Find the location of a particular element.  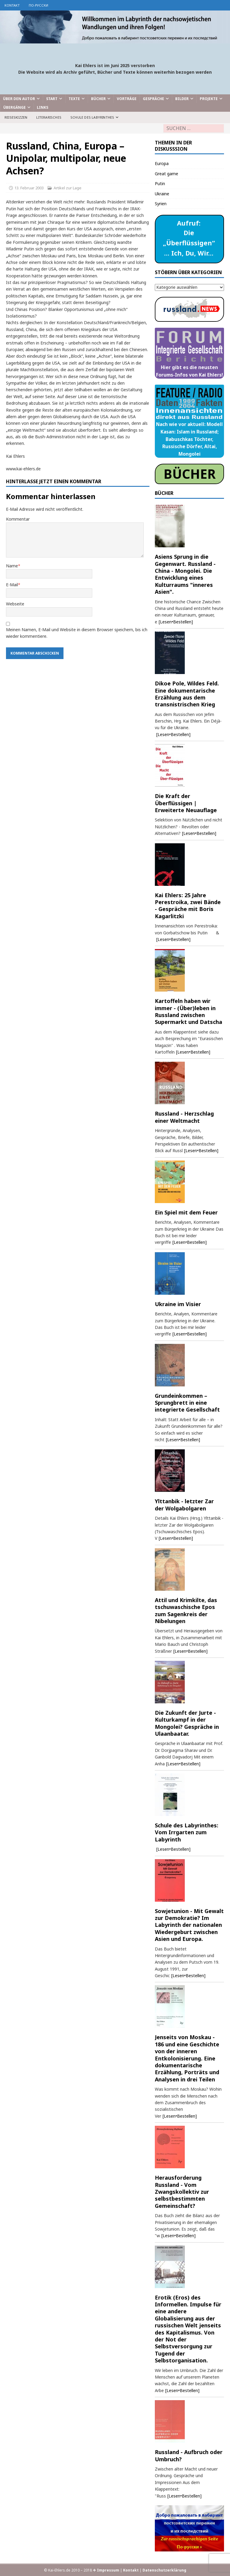

Reiseskizzen is located at coordinates (15, 117).